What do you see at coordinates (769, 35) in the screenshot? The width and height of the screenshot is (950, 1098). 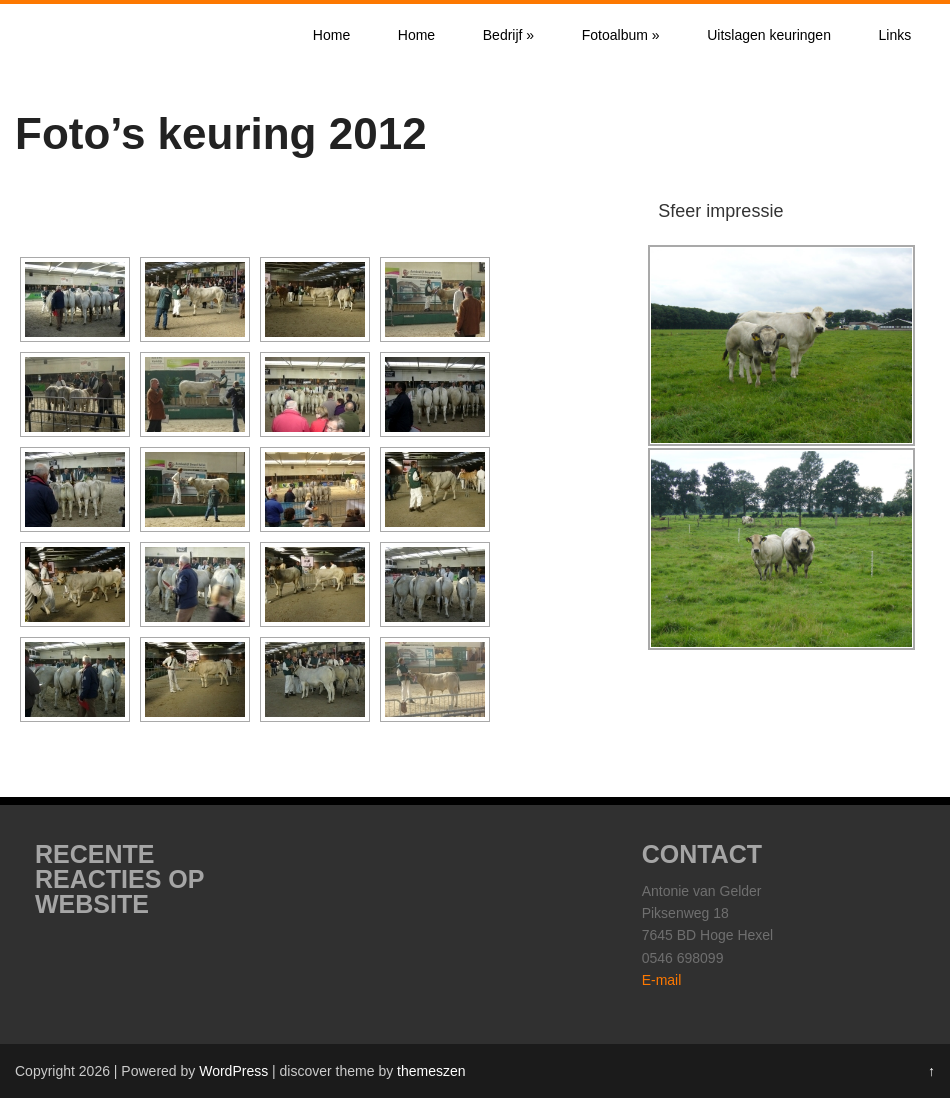 I see `Uitslagen keuringen` at bounding box center [769, 35].